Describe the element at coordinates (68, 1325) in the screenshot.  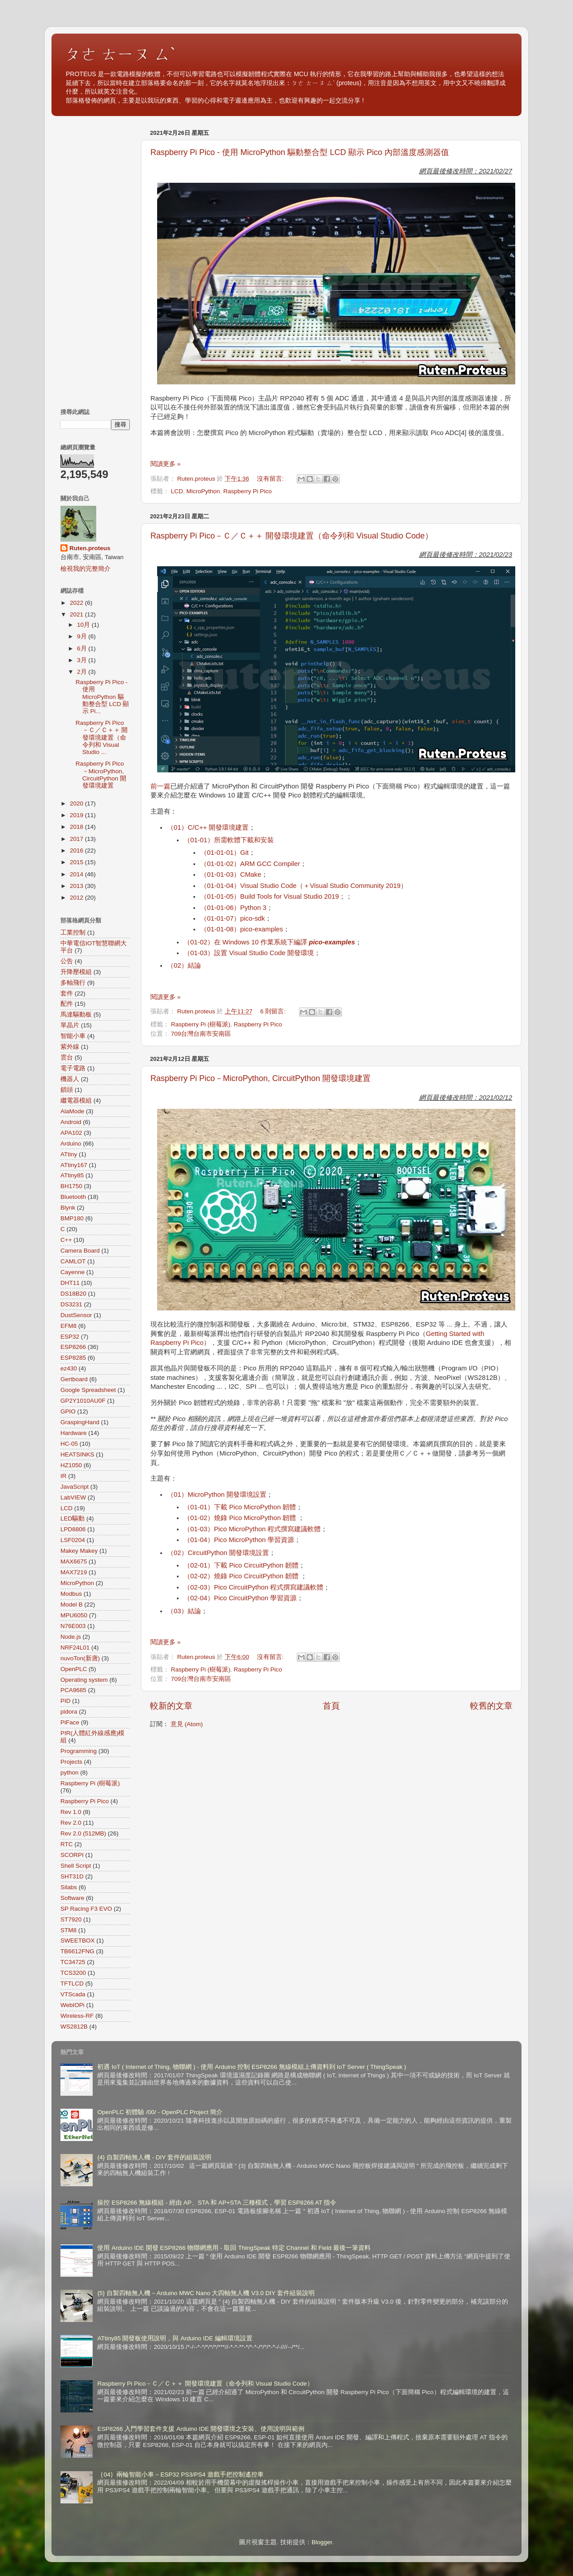
I see `EFM8` at that location.